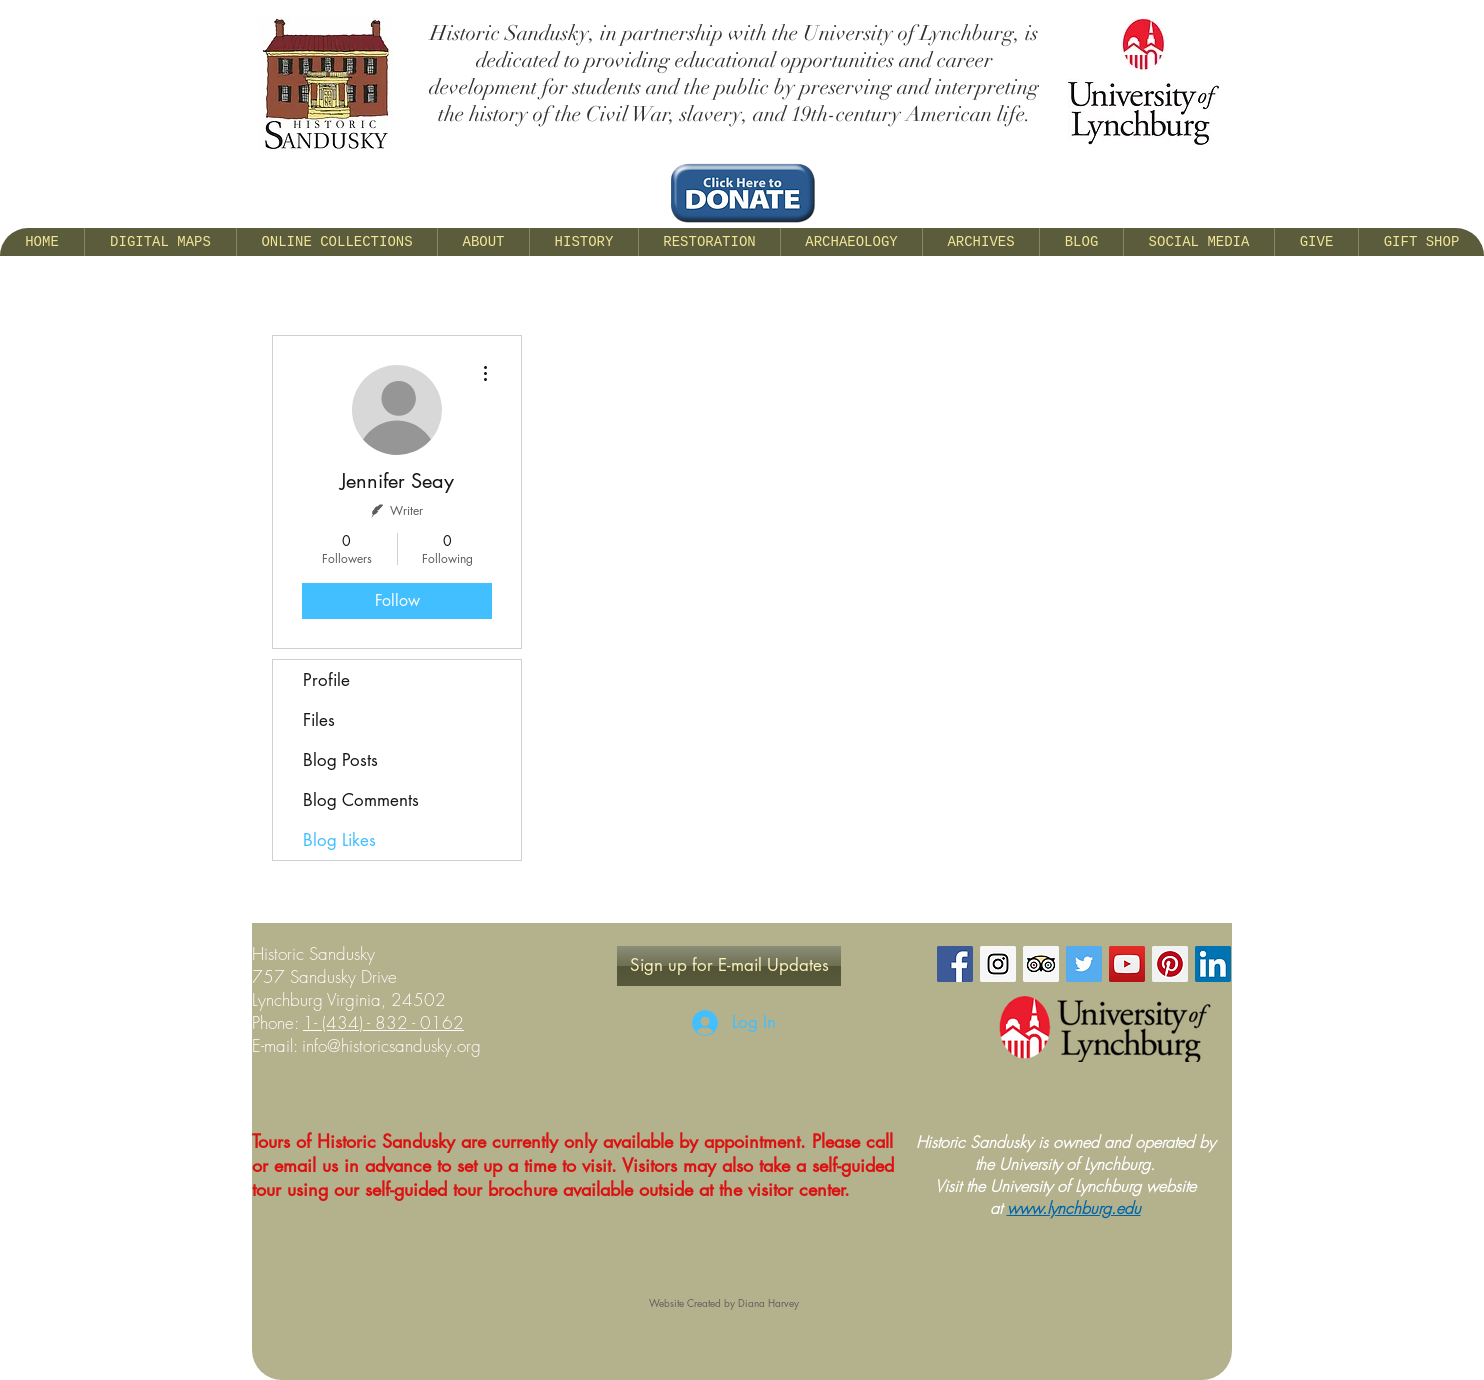 The image size is (1484, 1380). What do you see at coordinates (326, 680) in the screenshot?
I see `Profile` at bounding box center [326, 680].